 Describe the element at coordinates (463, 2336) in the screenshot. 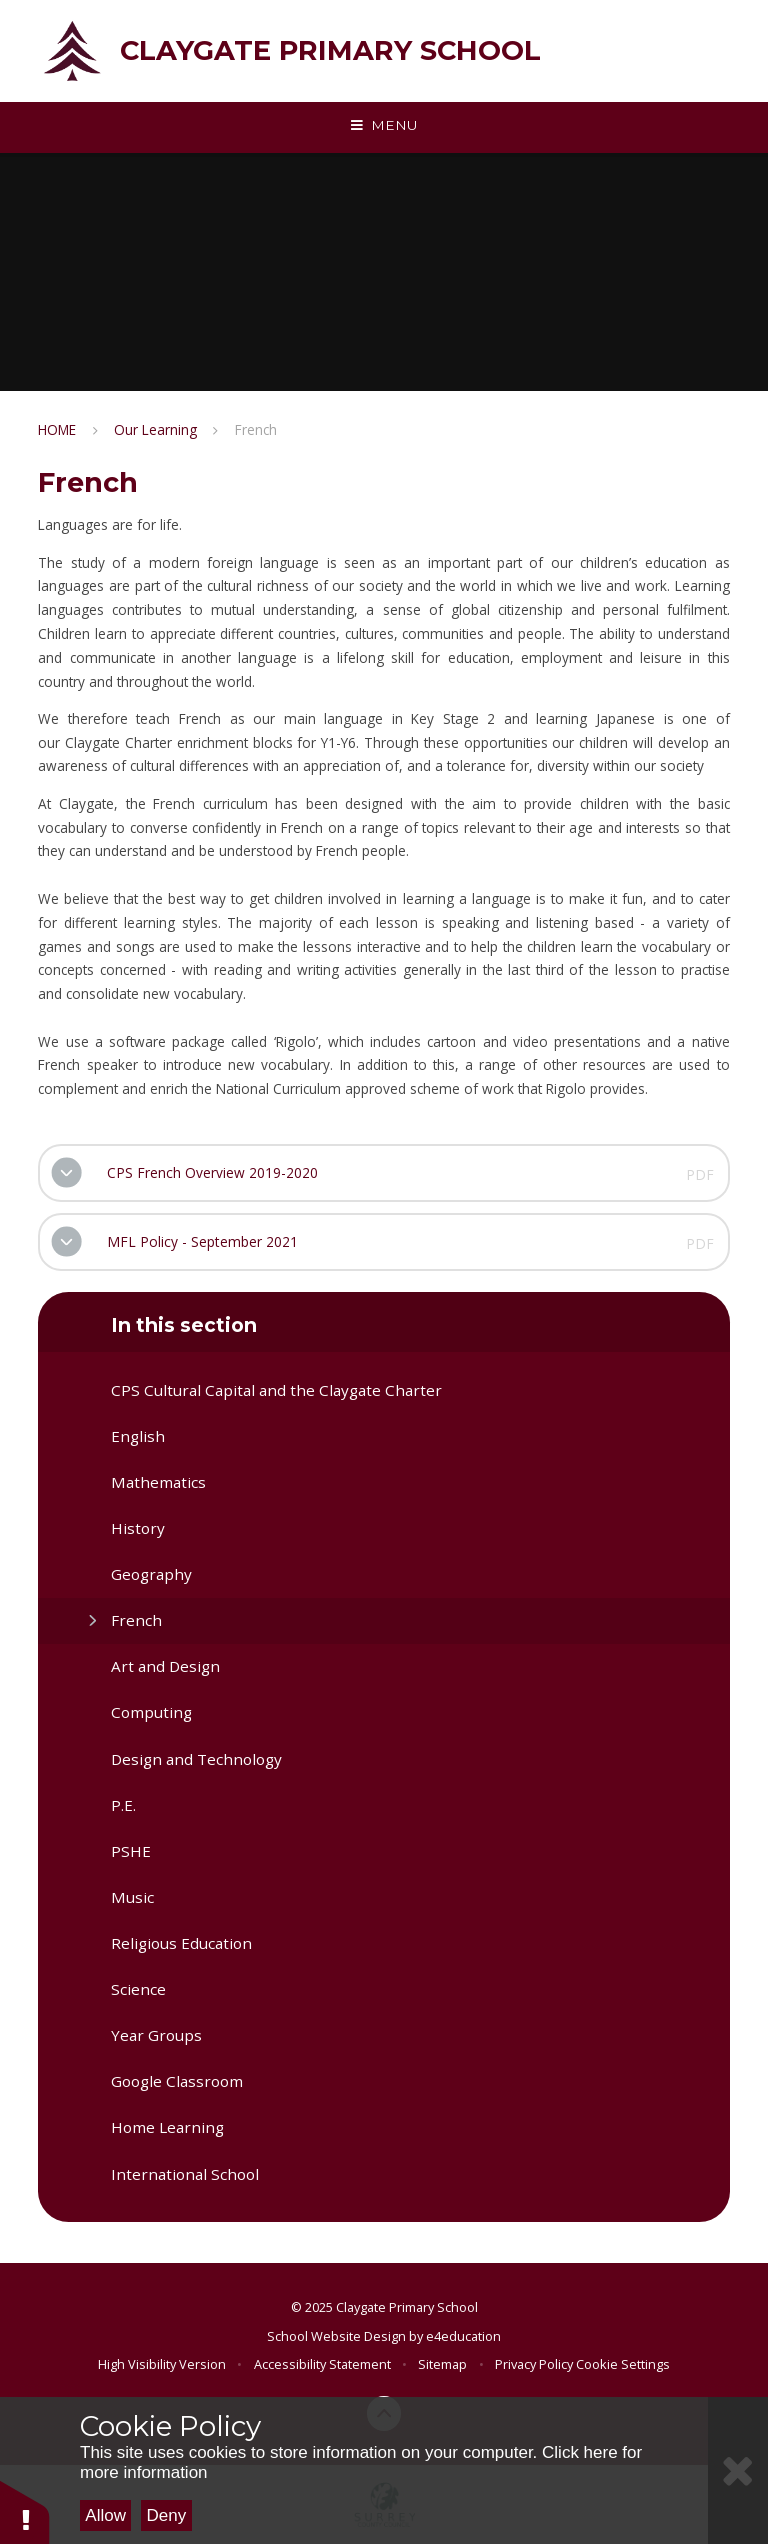

I see `e4education` at that location.